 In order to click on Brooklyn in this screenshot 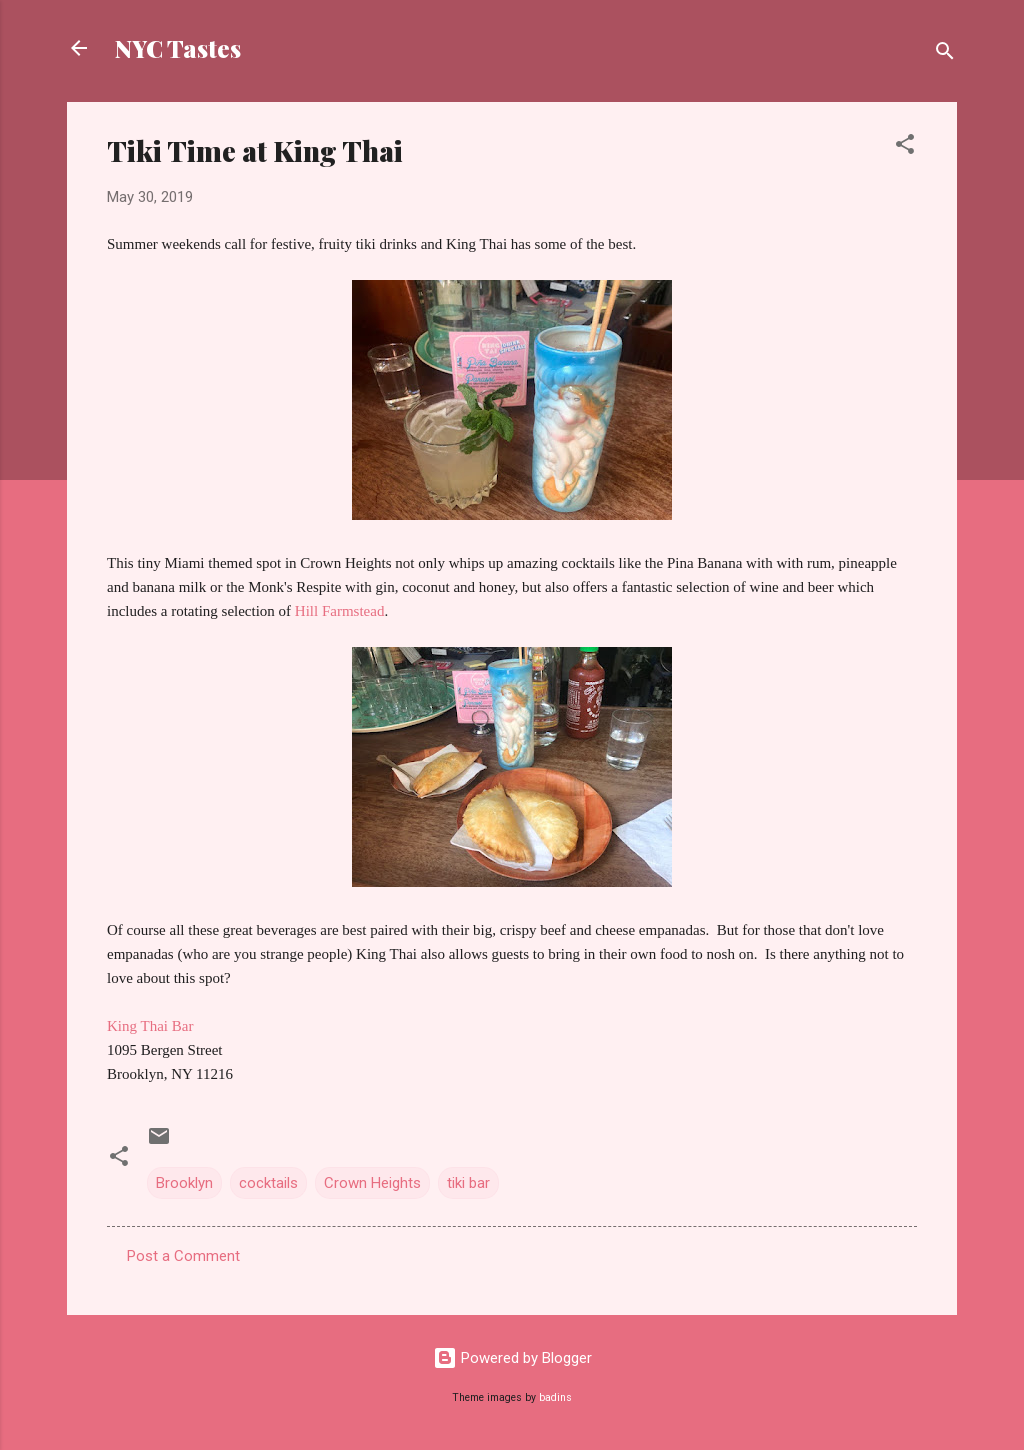, I will do `click(184, 1183)`.